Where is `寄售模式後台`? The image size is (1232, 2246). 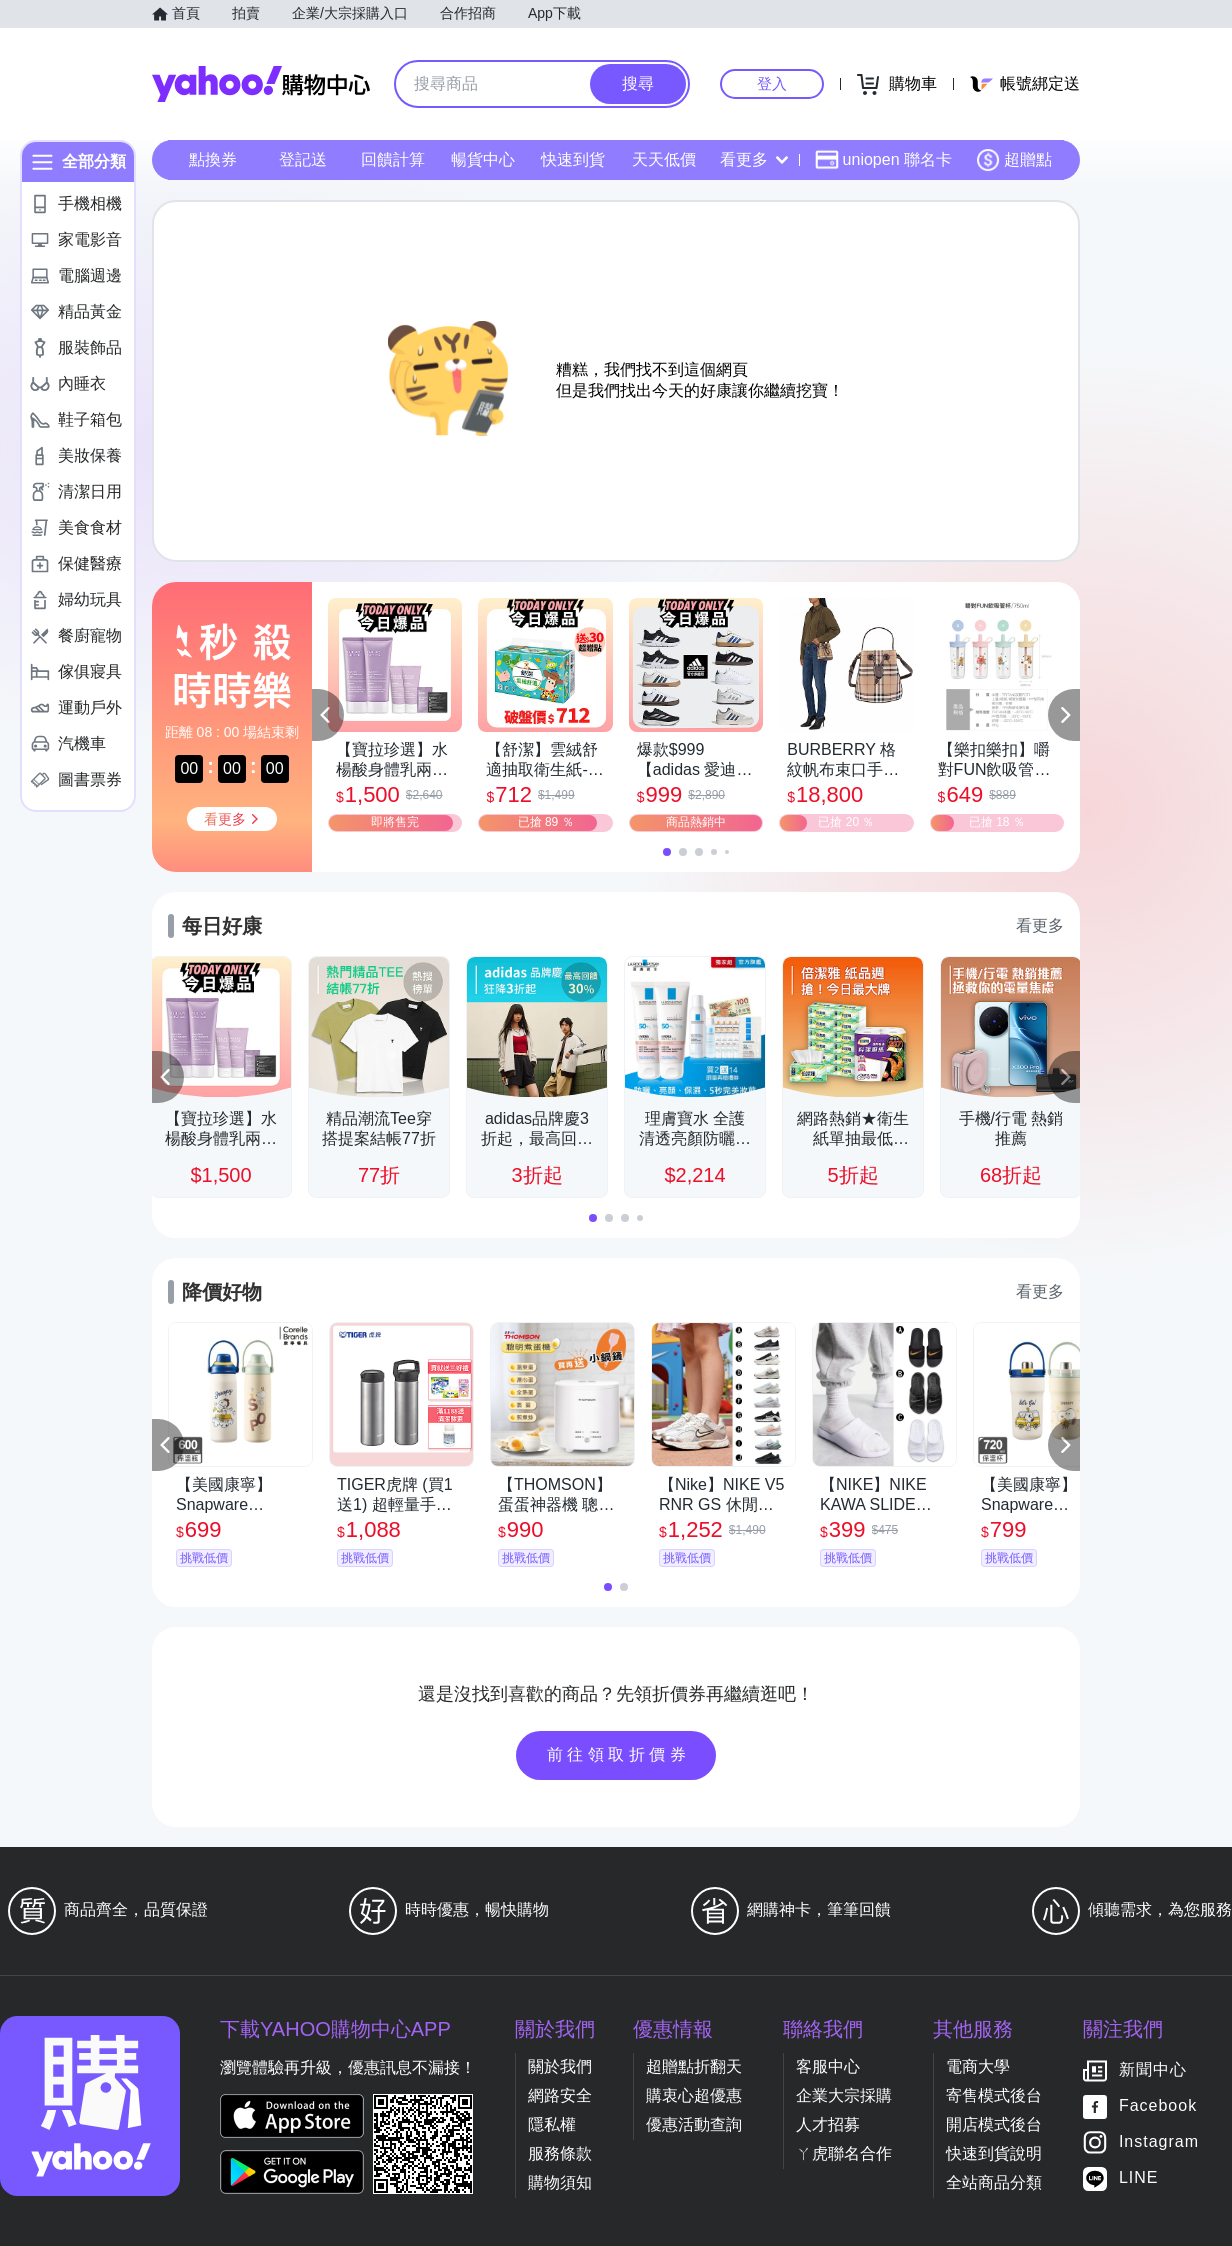 寄售模式後台 is located at coordinates (994, 2095).